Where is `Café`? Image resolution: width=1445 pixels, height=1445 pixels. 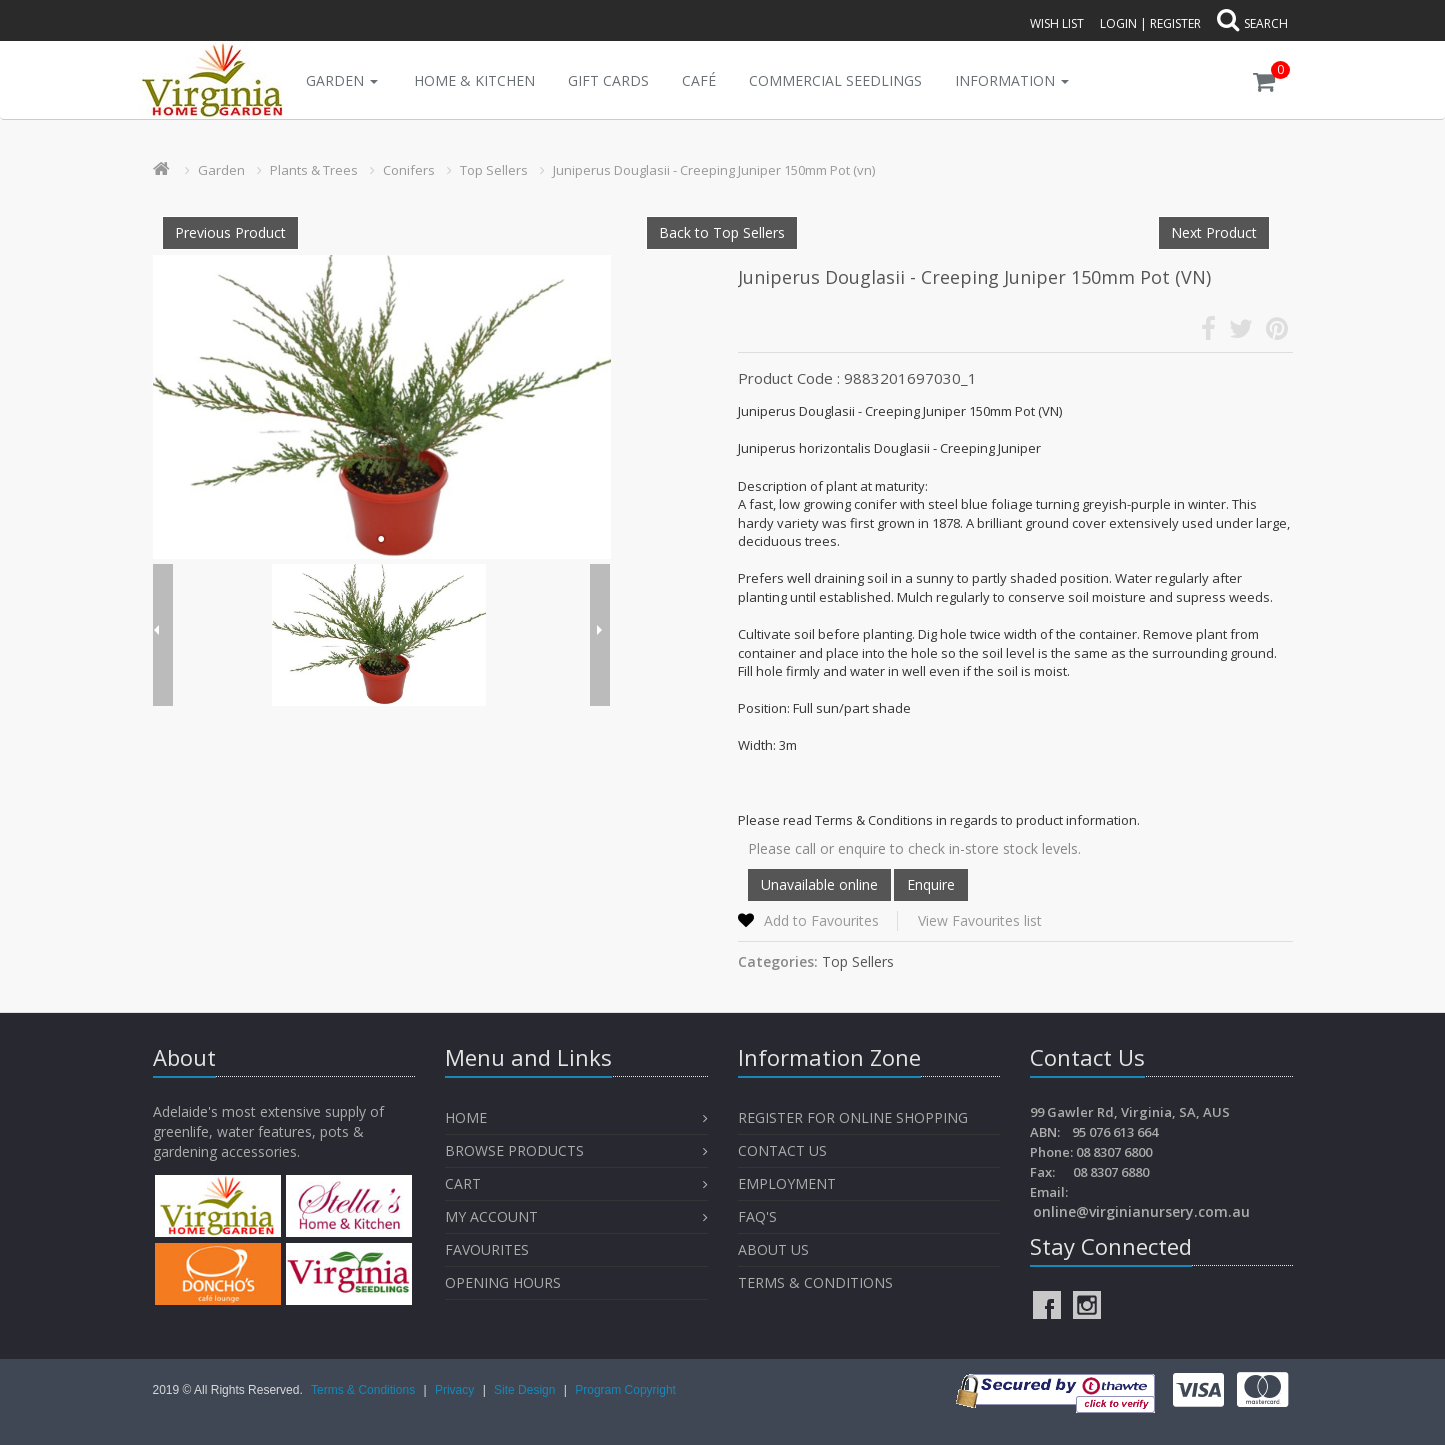
Café is located at coordinates (699, 80).